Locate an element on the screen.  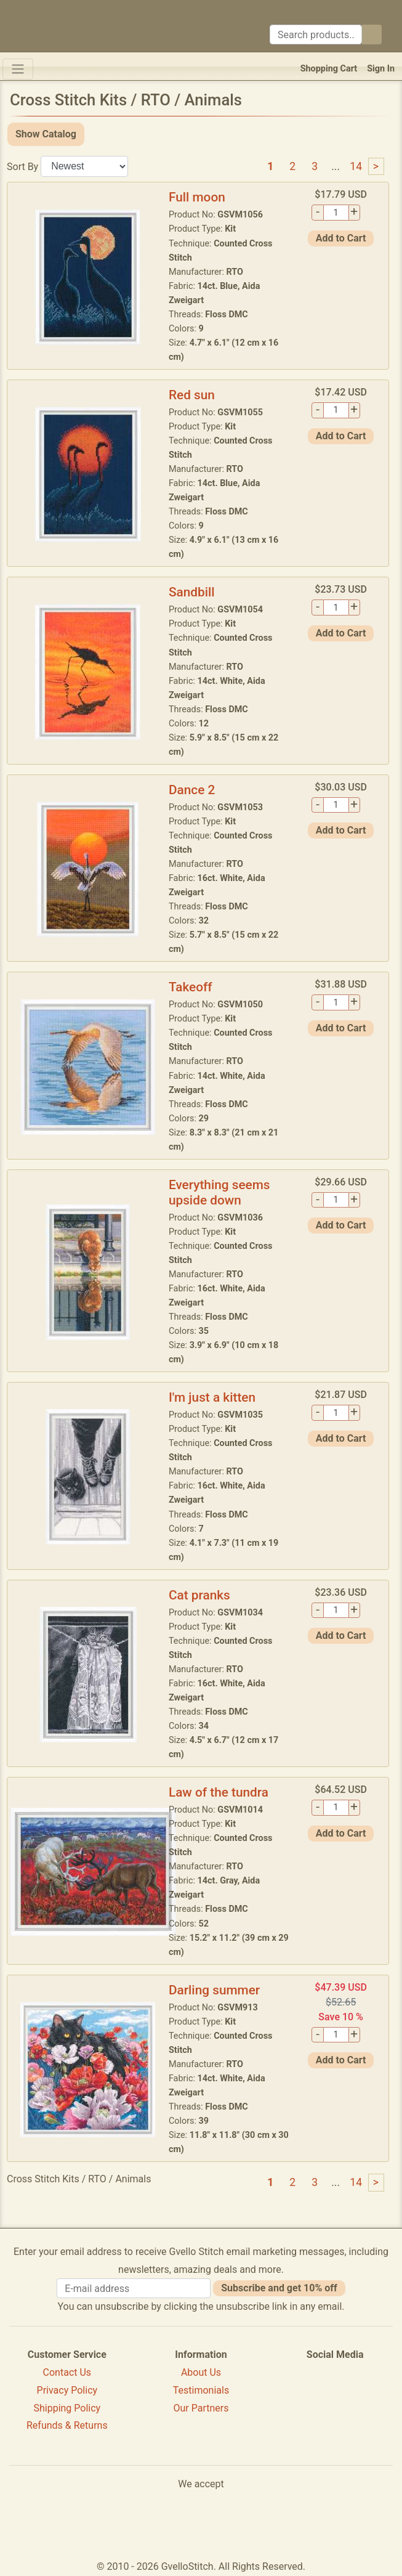
Everything seems upside down is located at coordinates (219, 1192).